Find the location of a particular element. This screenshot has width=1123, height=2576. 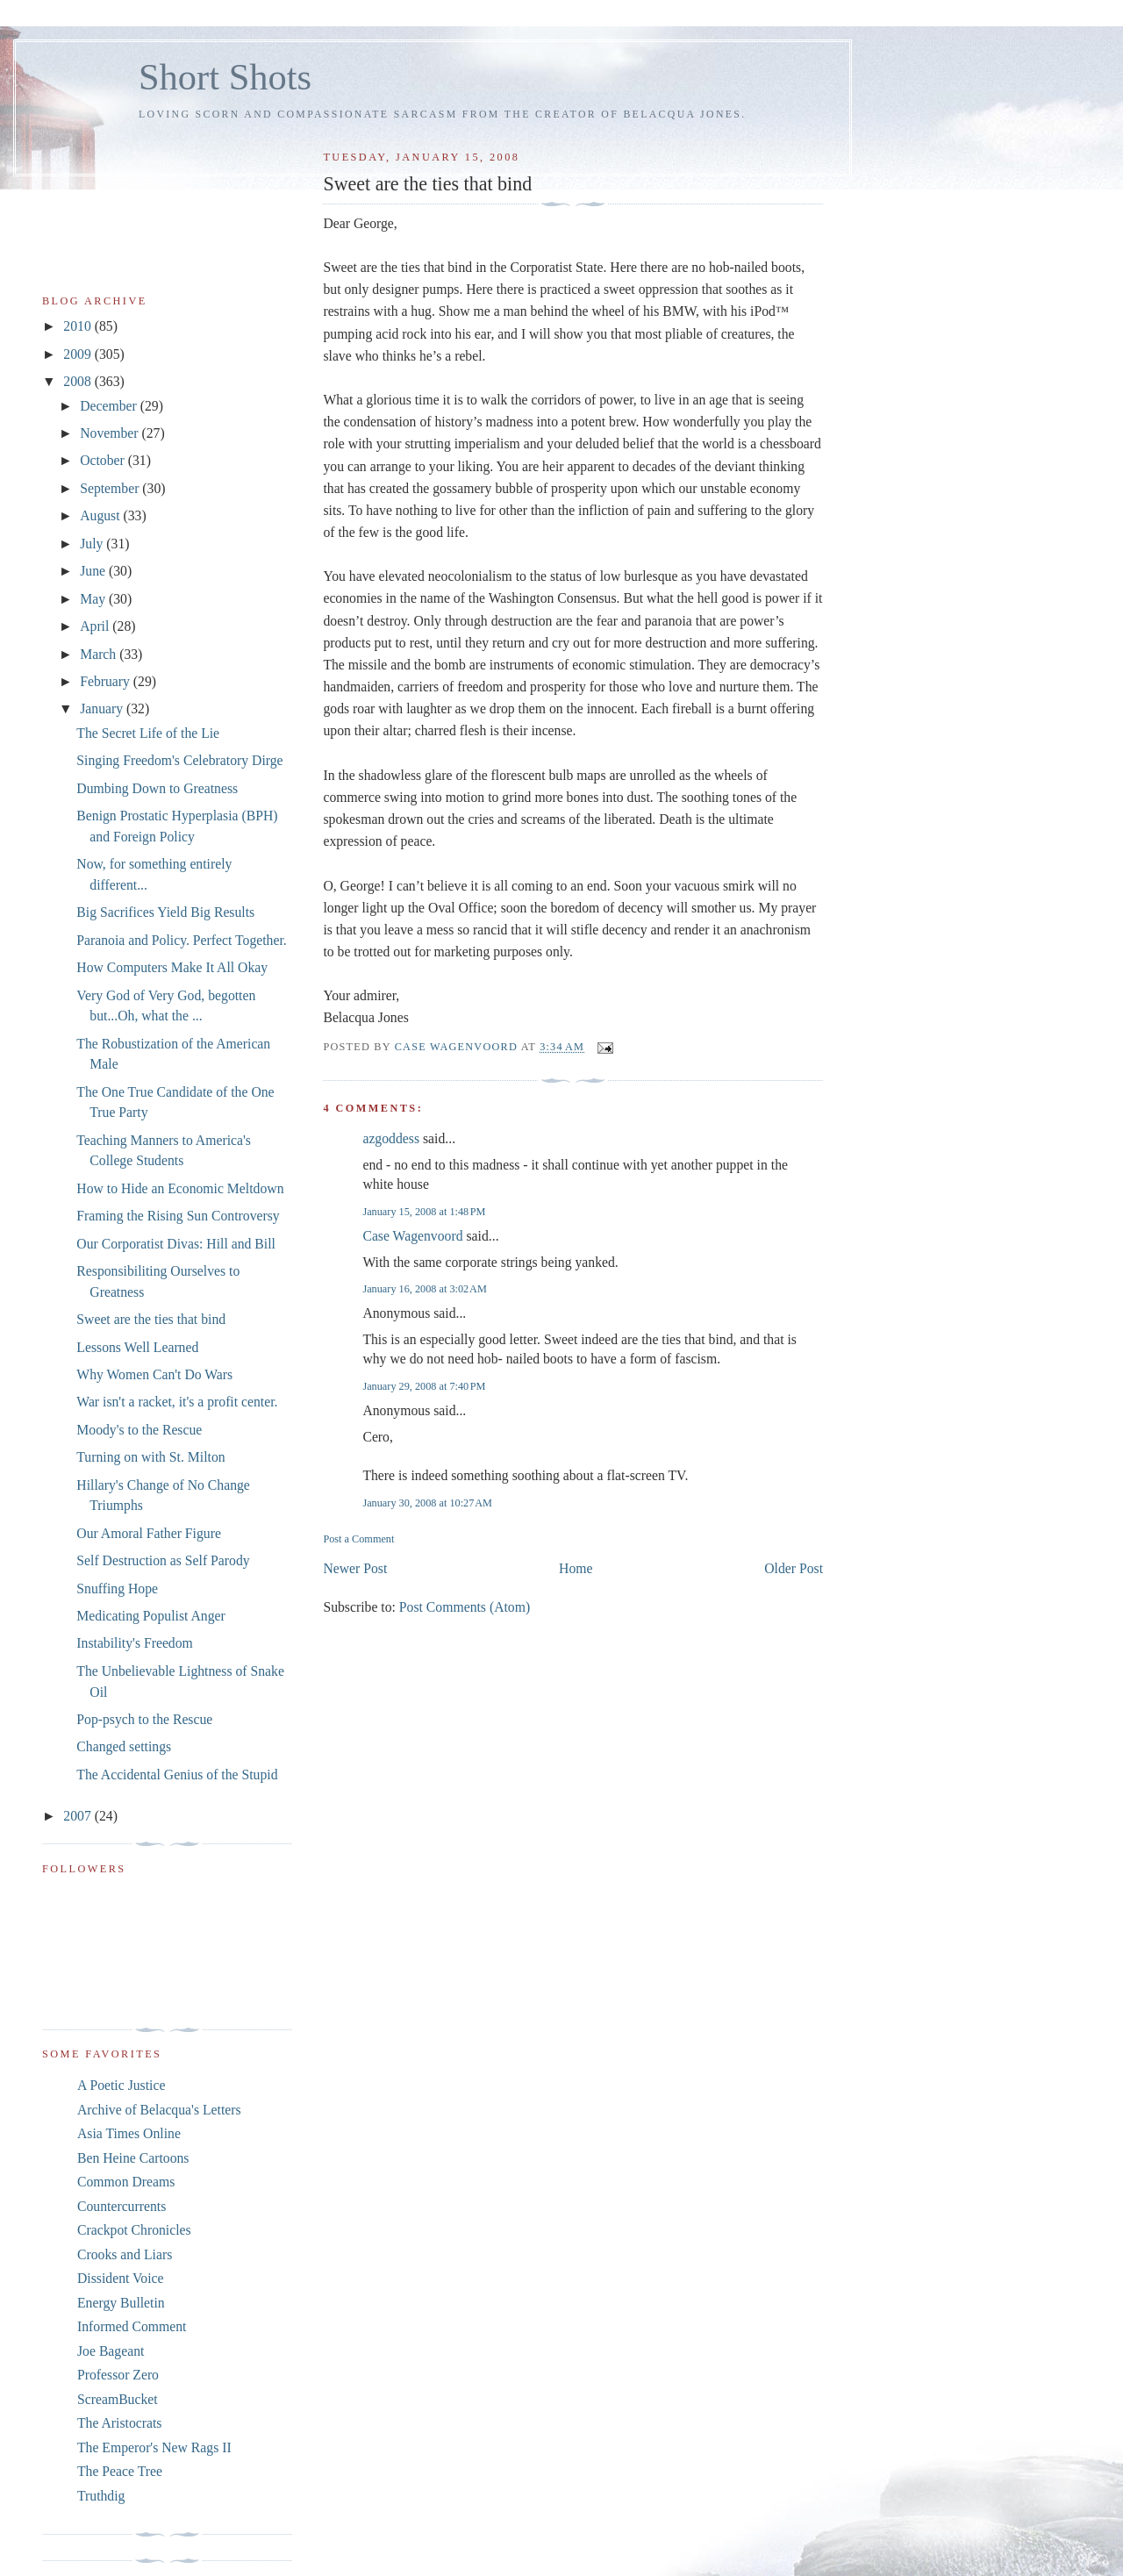

Crackpot Chronicles is located at coordinates (134, 2229).